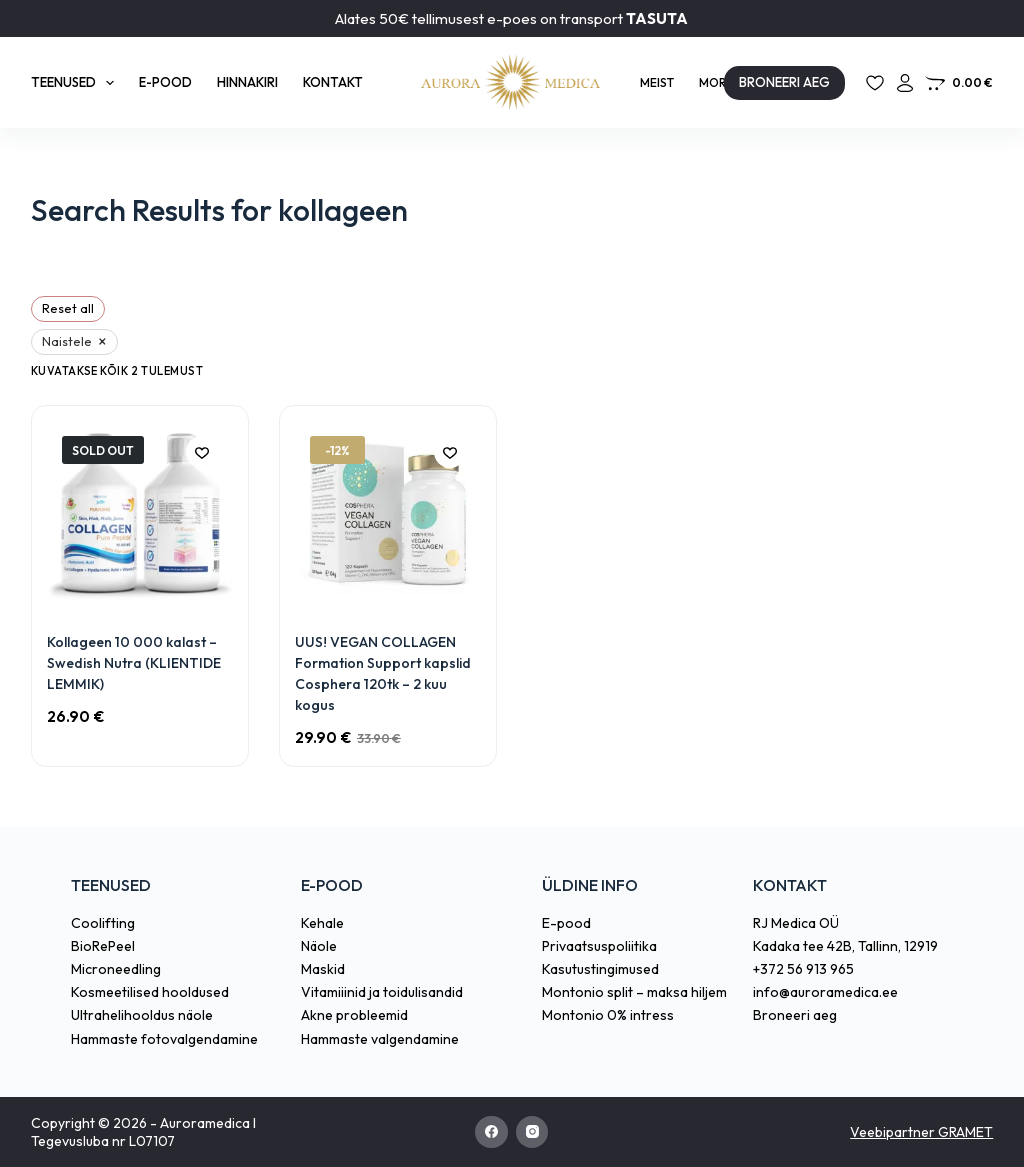  Describe the element at coordinates (164, 1039) in the screenshot. I see `Hammaste fotovalgendamine` at that location.